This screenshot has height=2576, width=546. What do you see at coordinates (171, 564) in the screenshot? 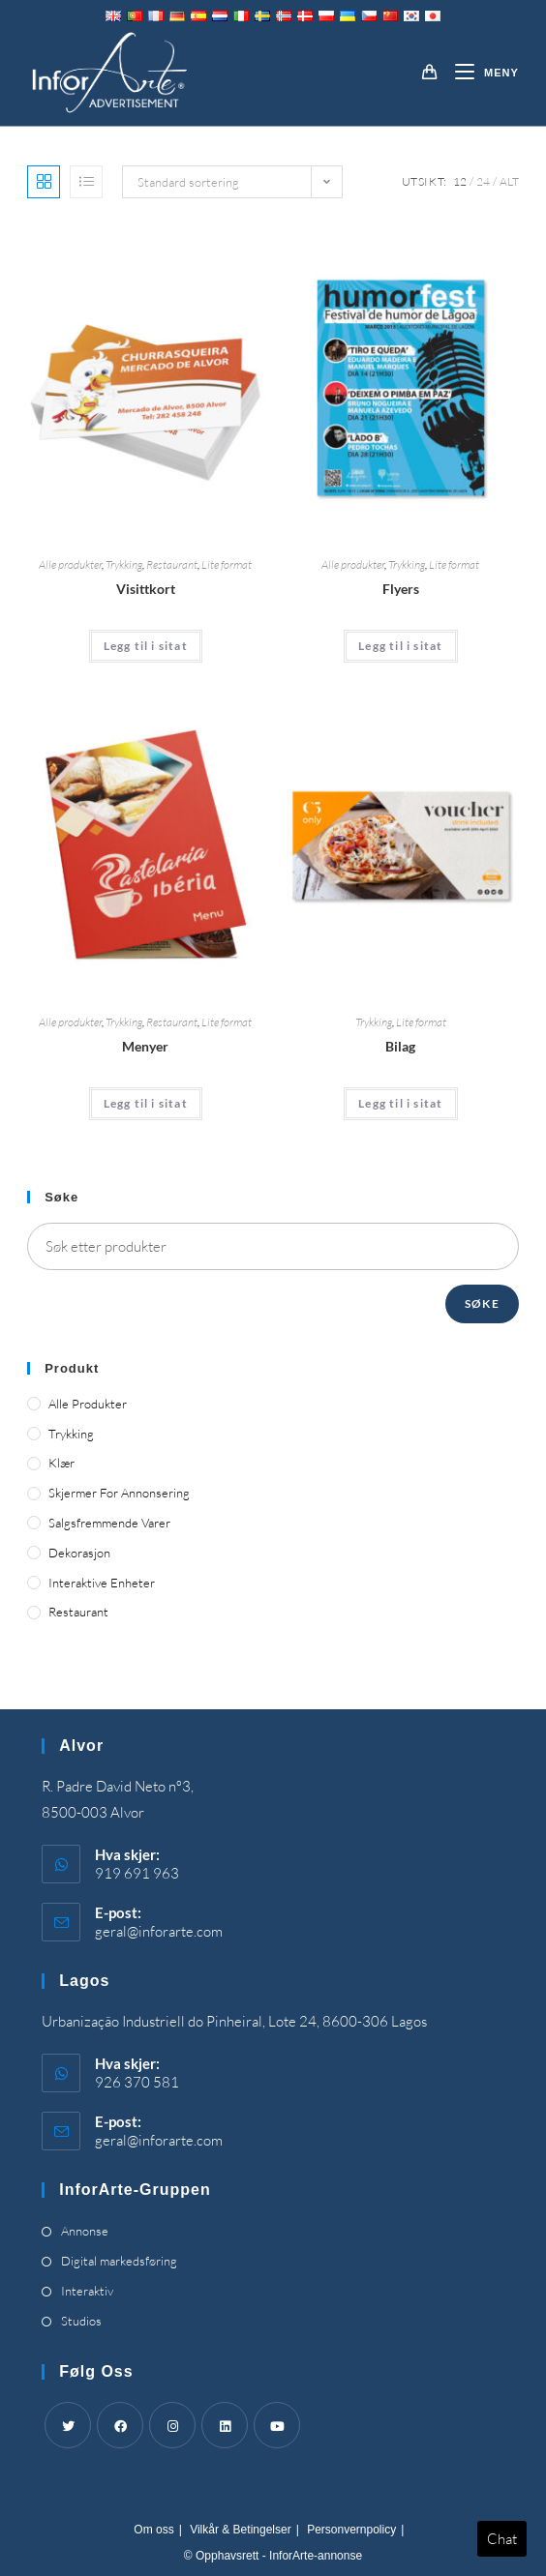
I see `Restaurant` at bounding box center [171, 564].